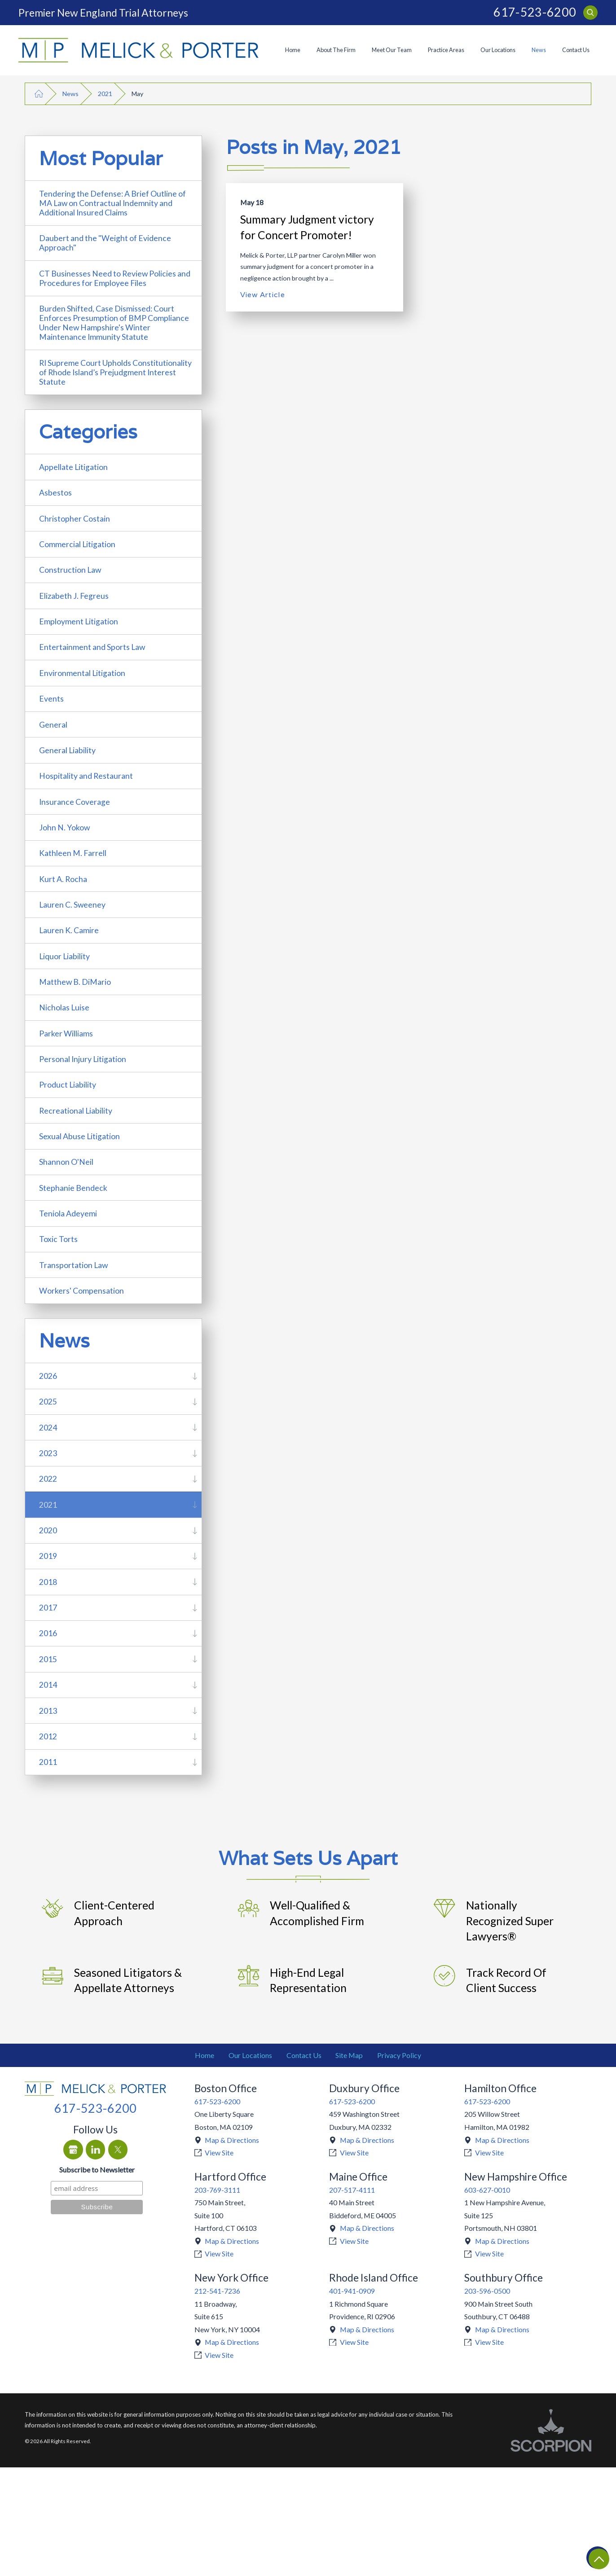 This screenshot has height=2576, width=616. I want to click on [menuitem], so click(292, 50).